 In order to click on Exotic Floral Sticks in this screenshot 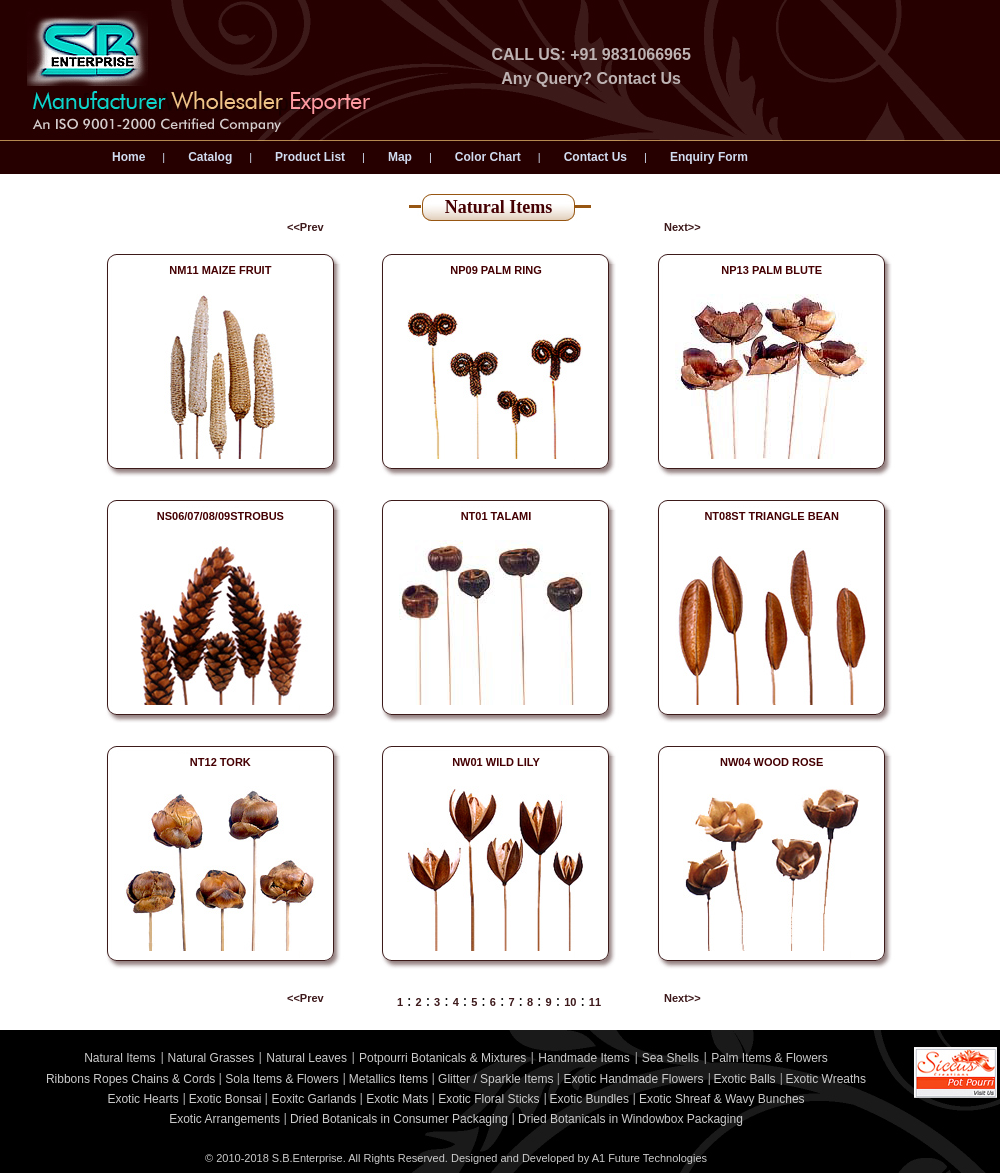, I will do `click(488, 1099)`.